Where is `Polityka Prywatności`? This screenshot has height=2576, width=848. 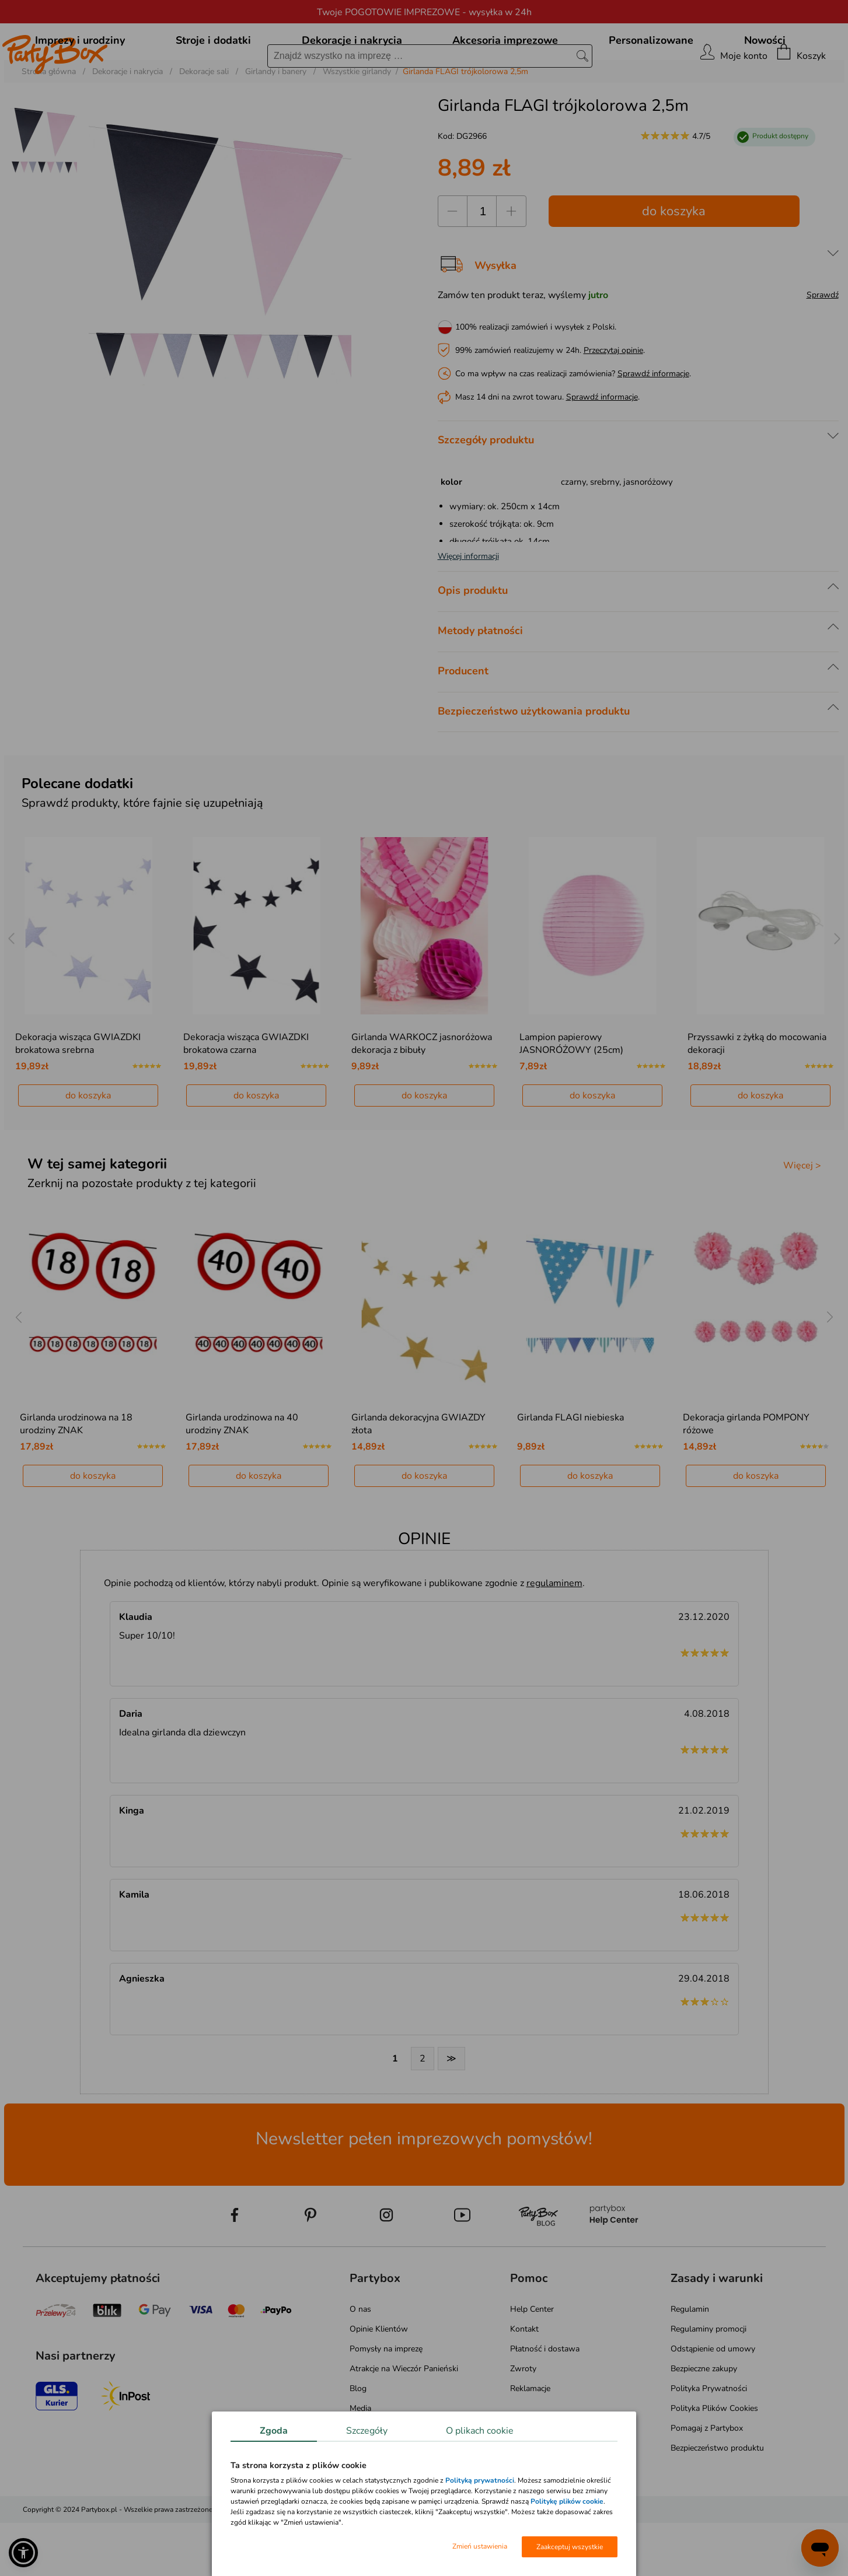
Polityka Prywatności is located at coordinates (709, 2441).